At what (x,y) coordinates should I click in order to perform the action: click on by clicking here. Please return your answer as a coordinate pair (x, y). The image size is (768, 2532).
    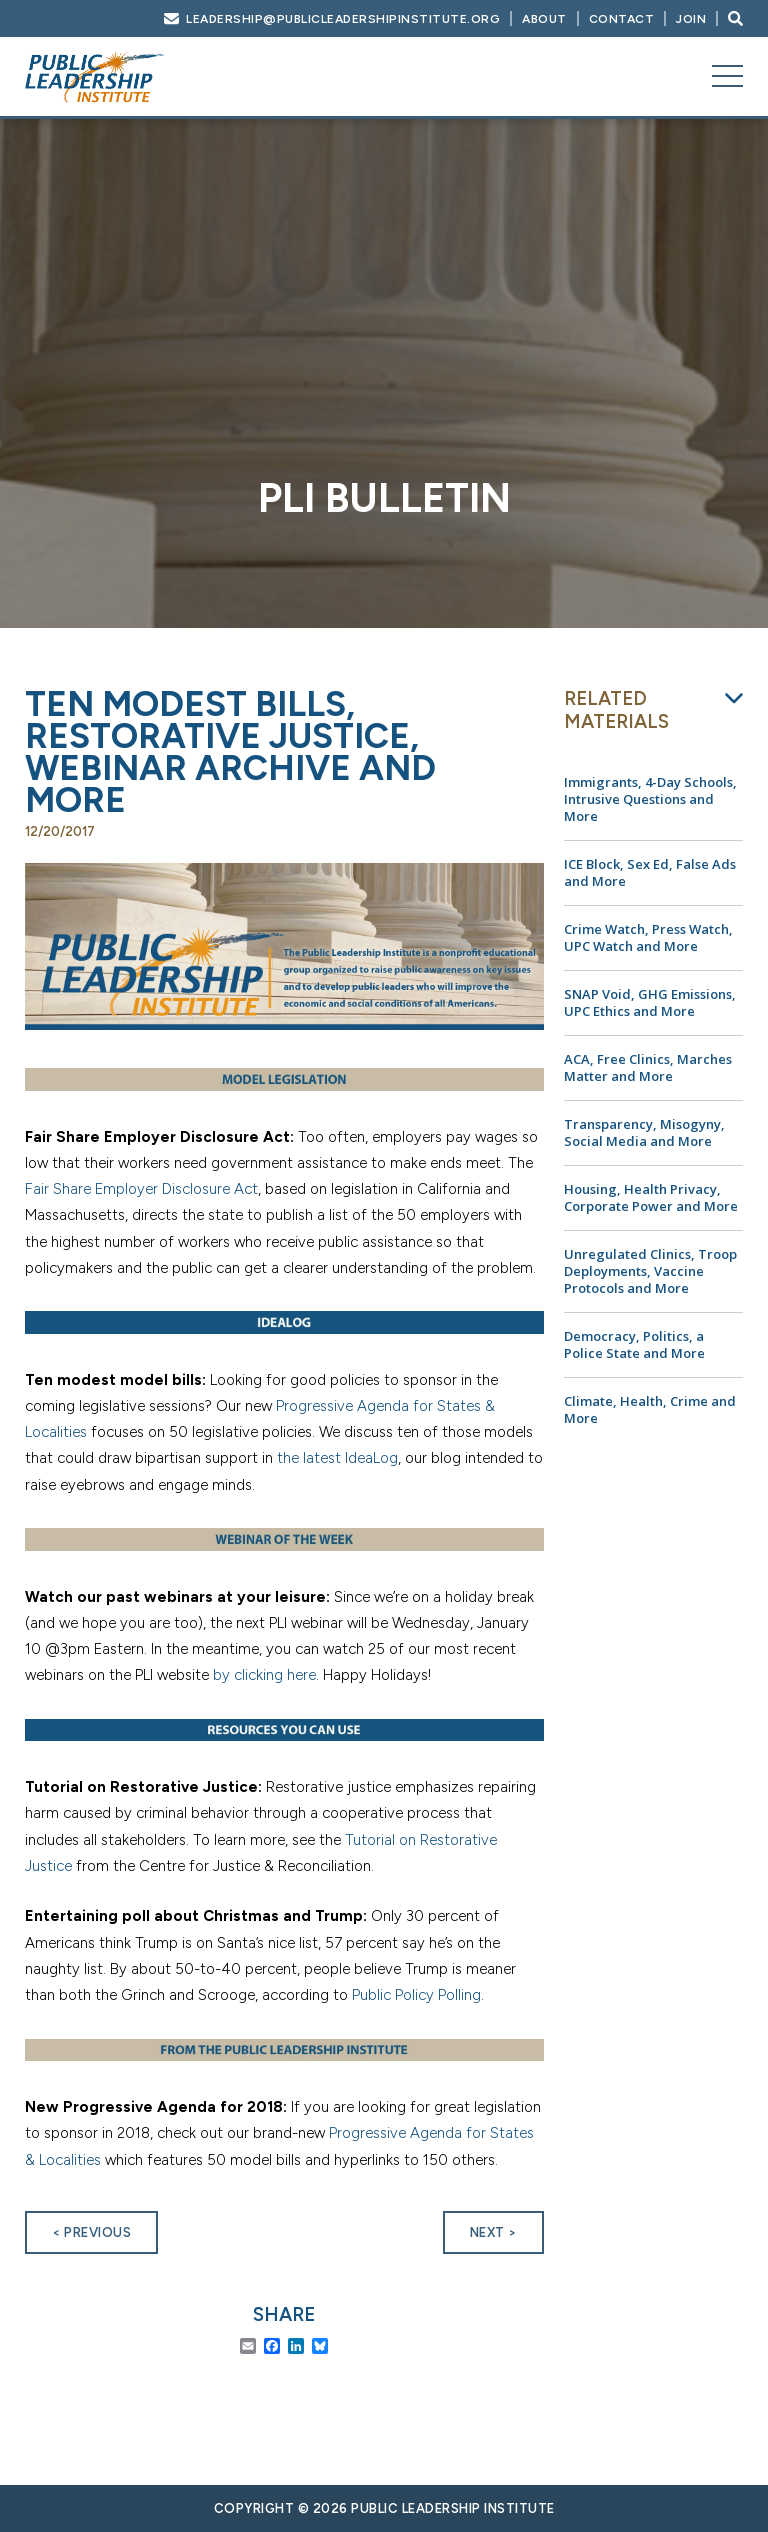
    Looking at the image, I should click on (264, 1675).